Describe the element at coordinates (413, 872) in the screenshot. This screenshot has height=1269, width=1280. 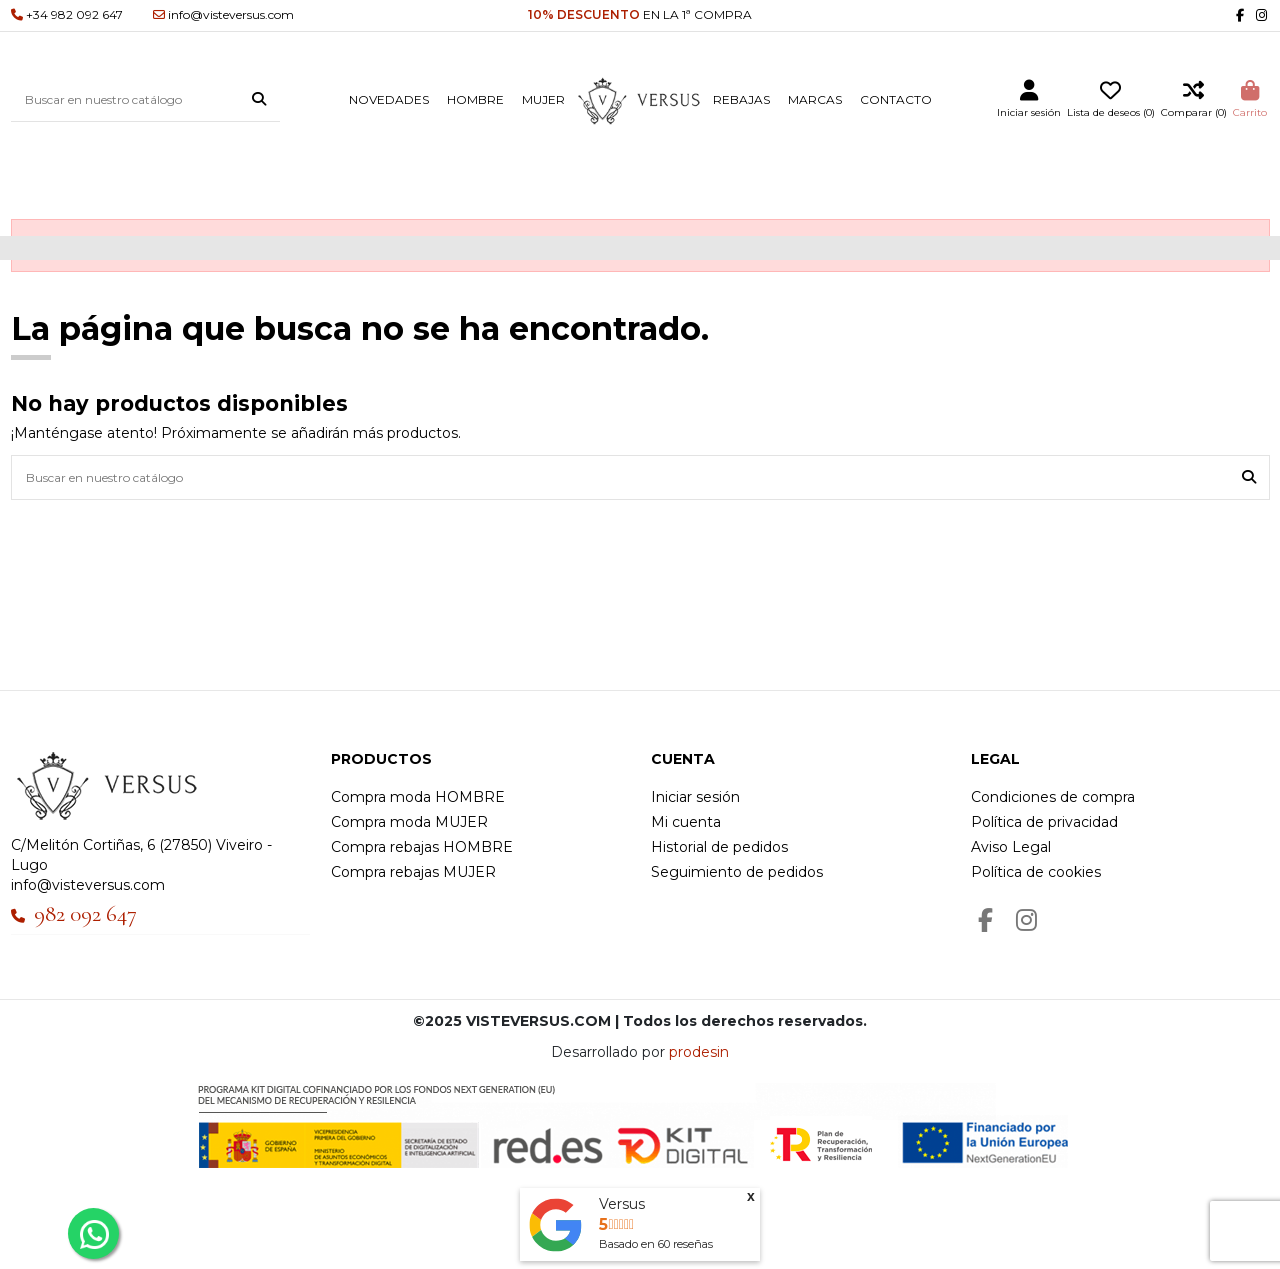
I see `Compra rebajas MUJER` at that location.